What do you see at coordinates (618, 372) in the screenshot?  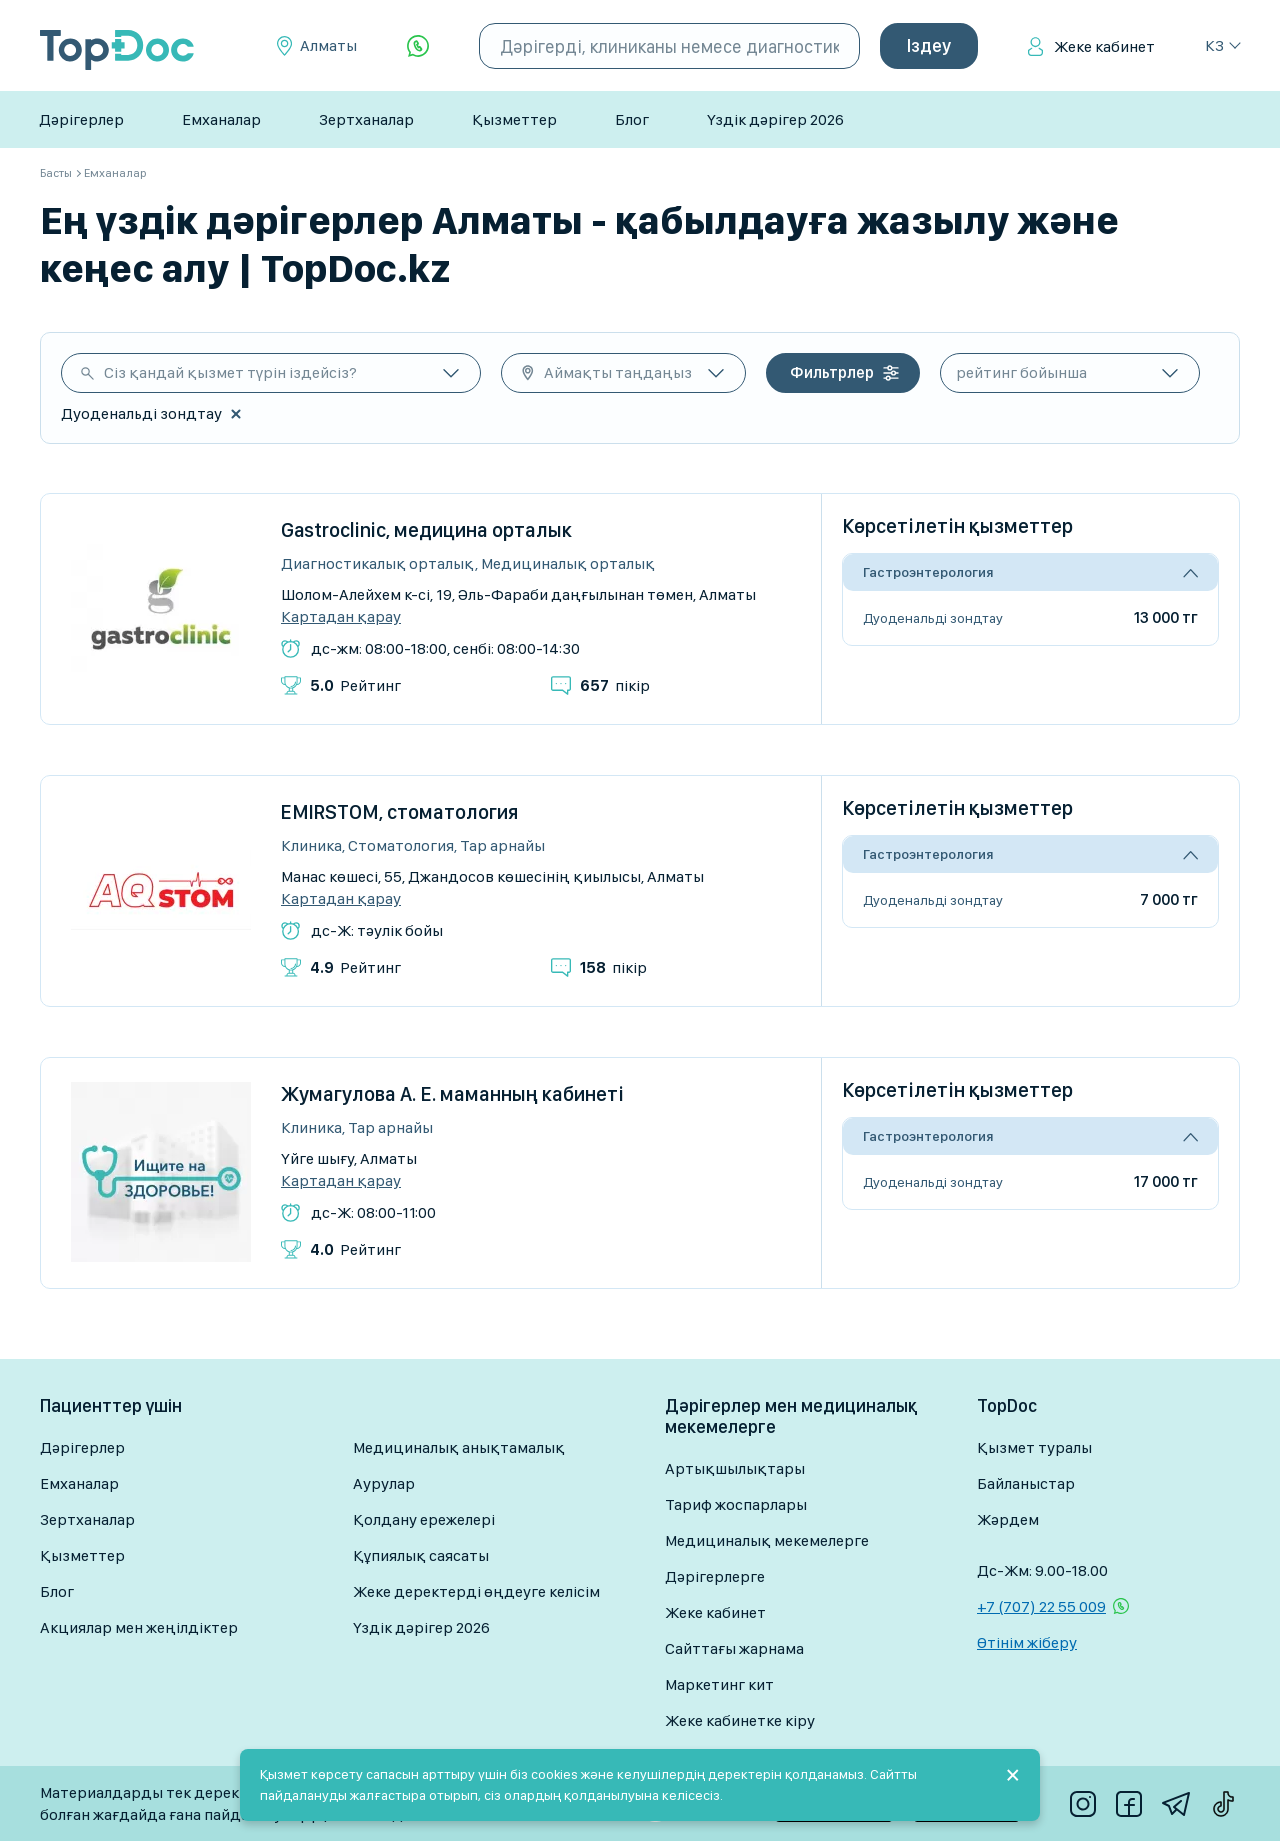 I see `Аймақты таңдаңыз` at bounding box center [618, 372].